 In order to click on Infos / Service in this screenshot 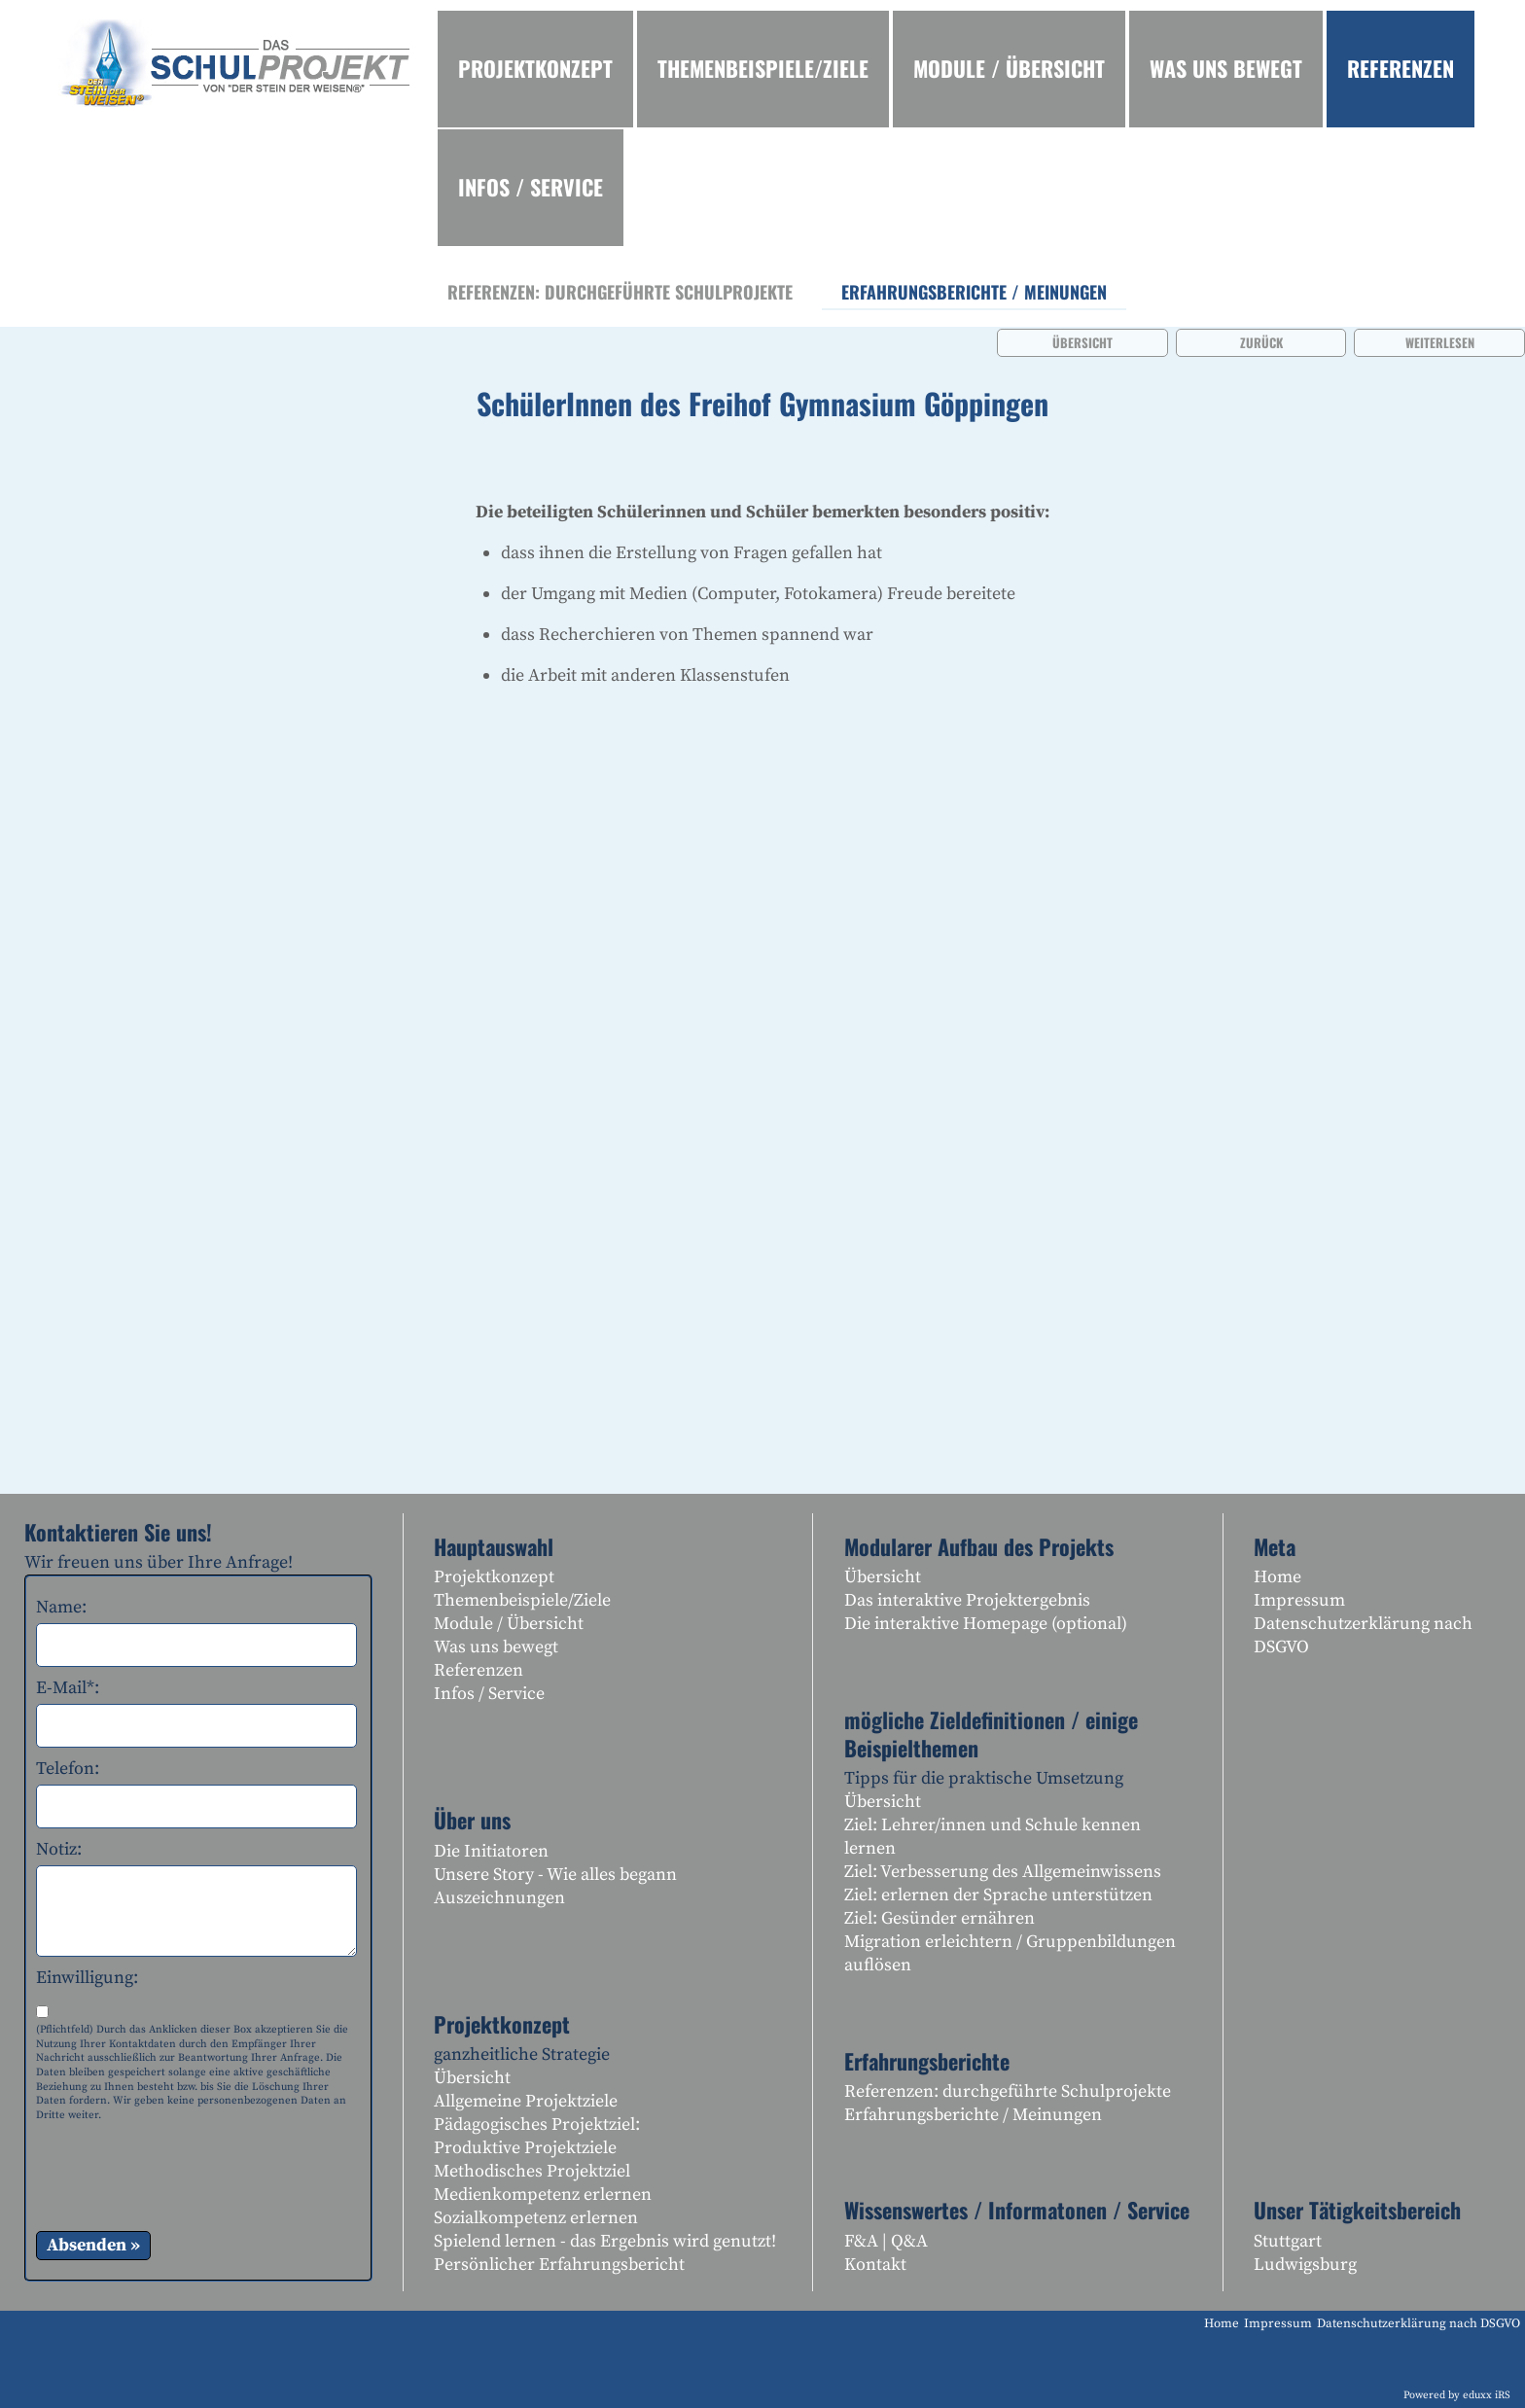, I will do `click(489, 1693)`.